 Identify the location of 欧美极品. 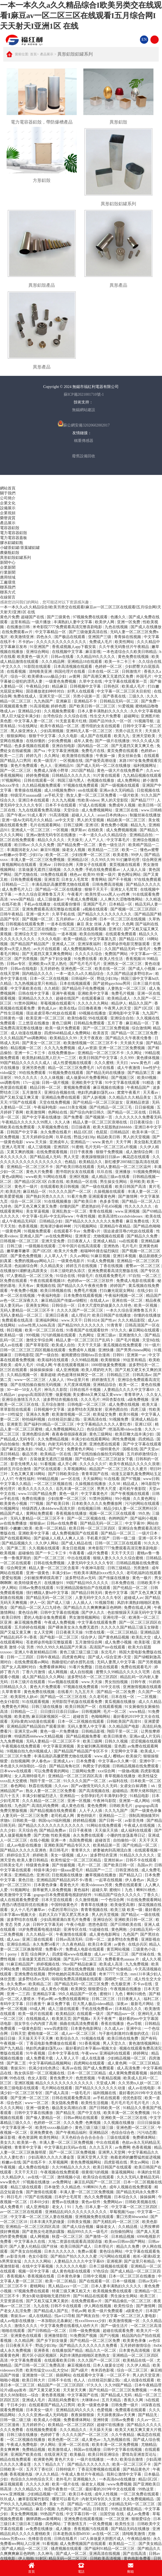
(78, 2454).